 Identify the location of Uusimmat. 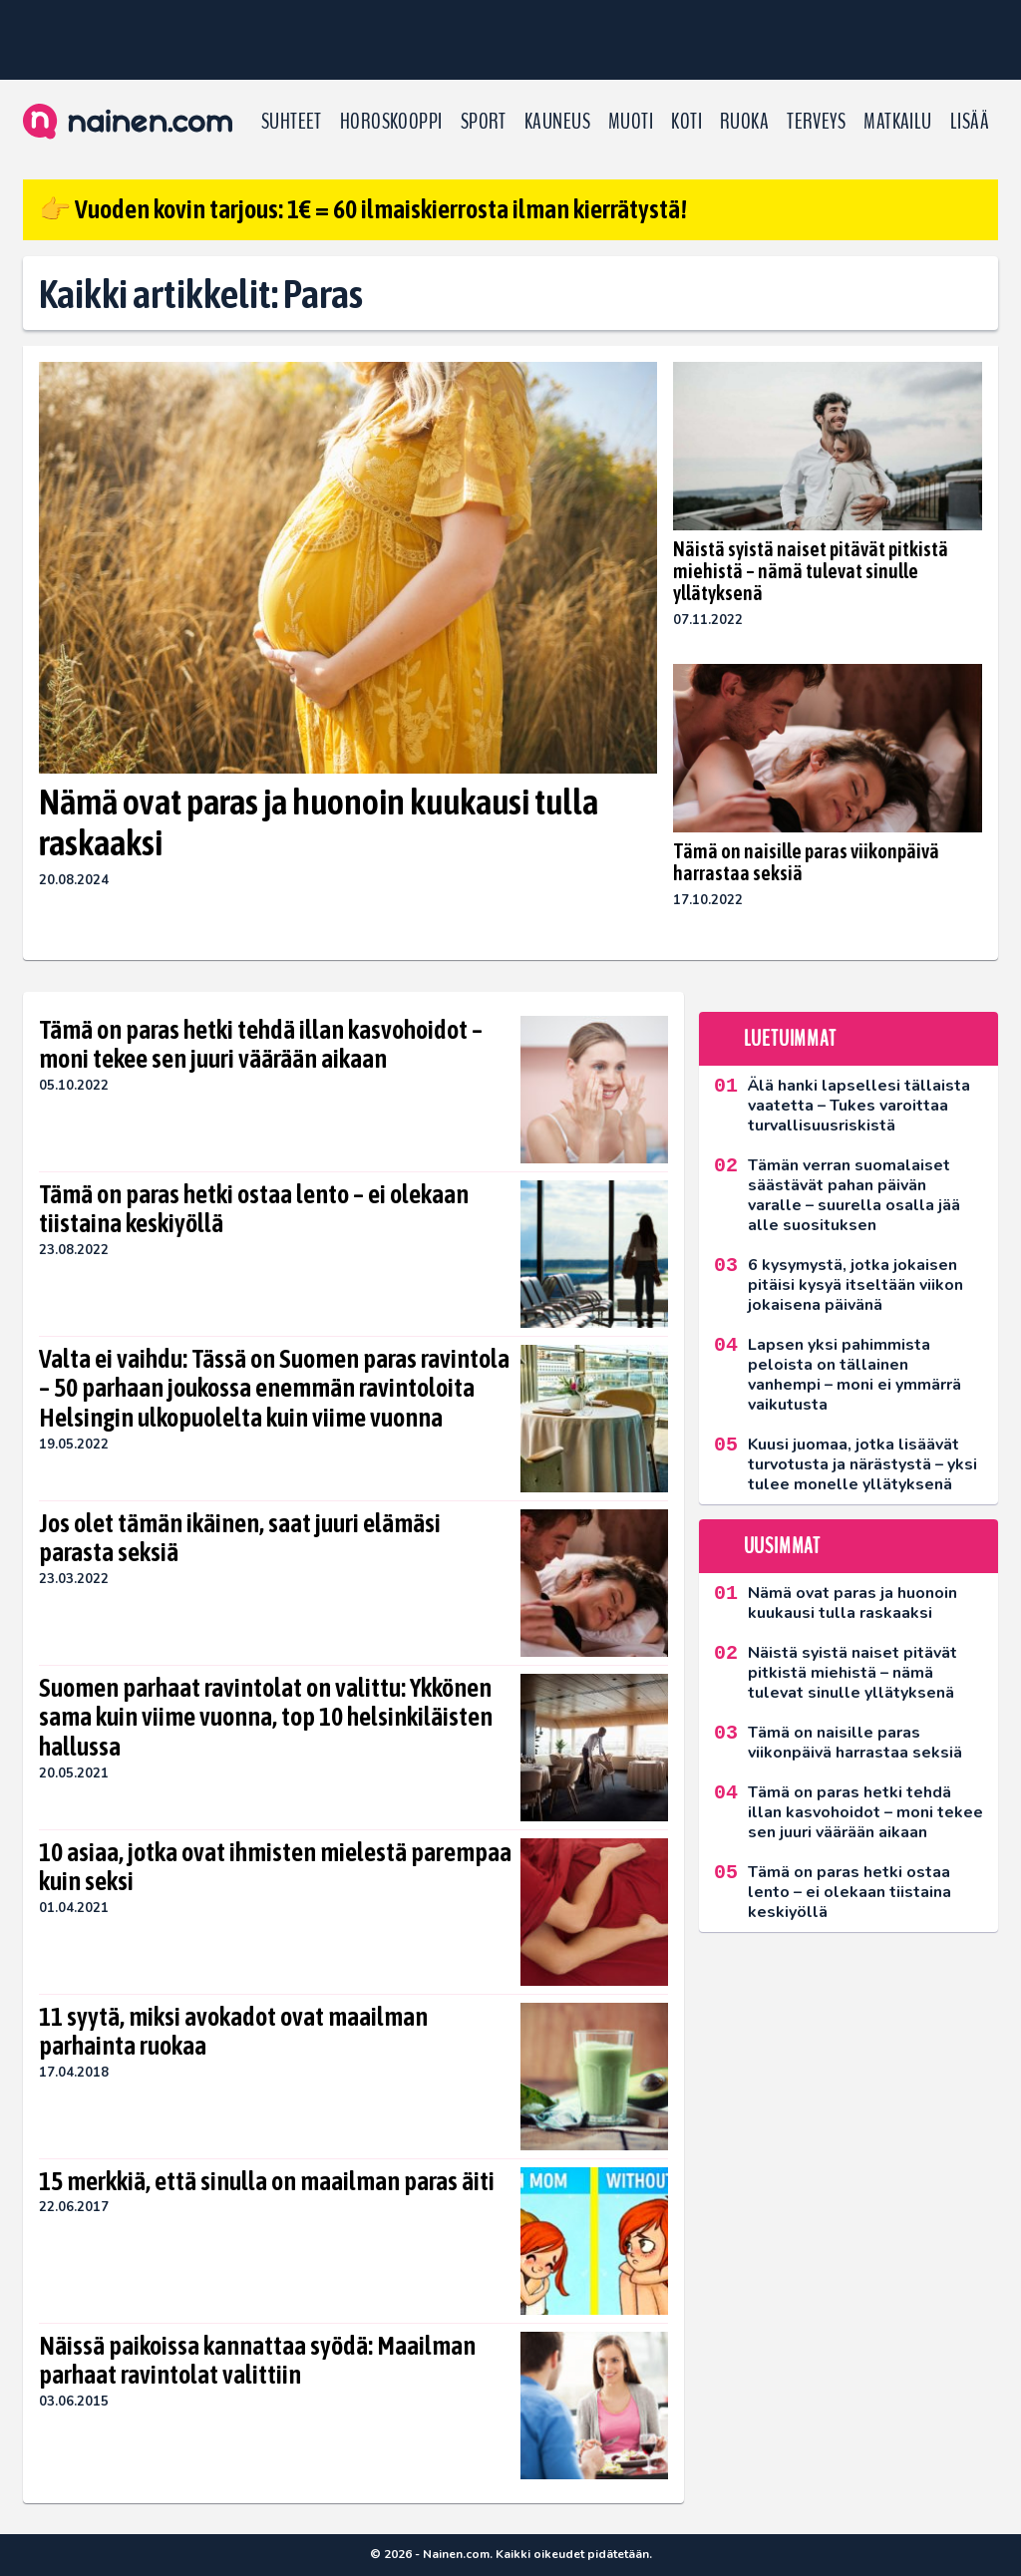
(782, 1546).